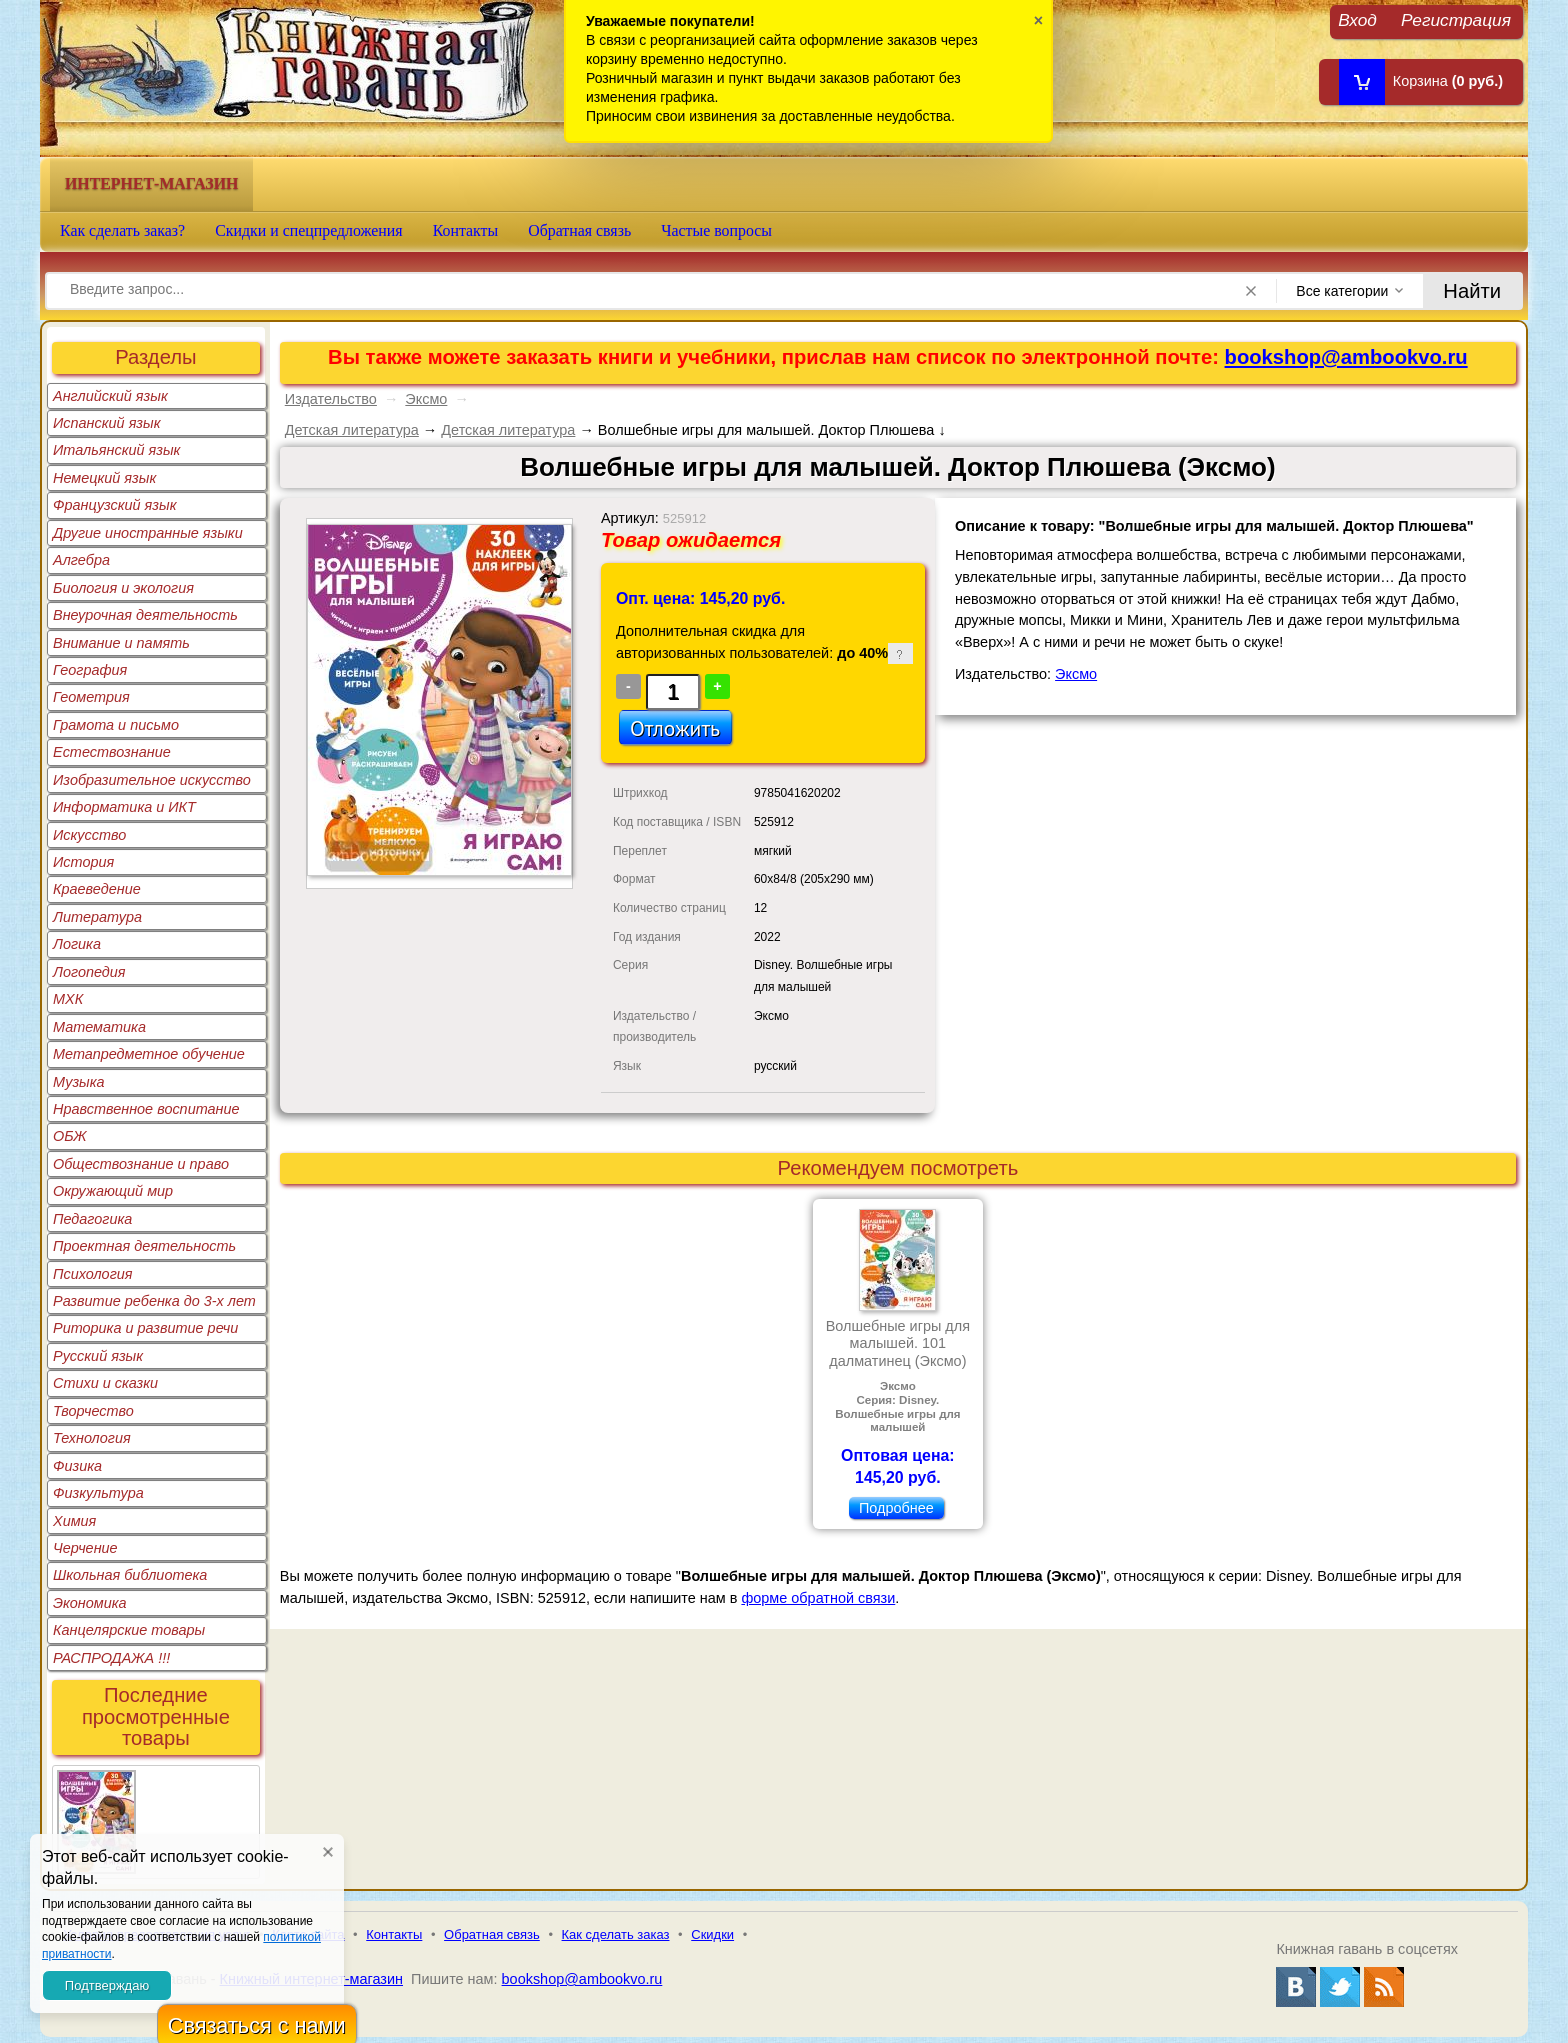 Image resolution: width=1568 pixels, height=2043 pixels. I want to click on Развитие ребенка до 3-х лет, so click(154, 1301).